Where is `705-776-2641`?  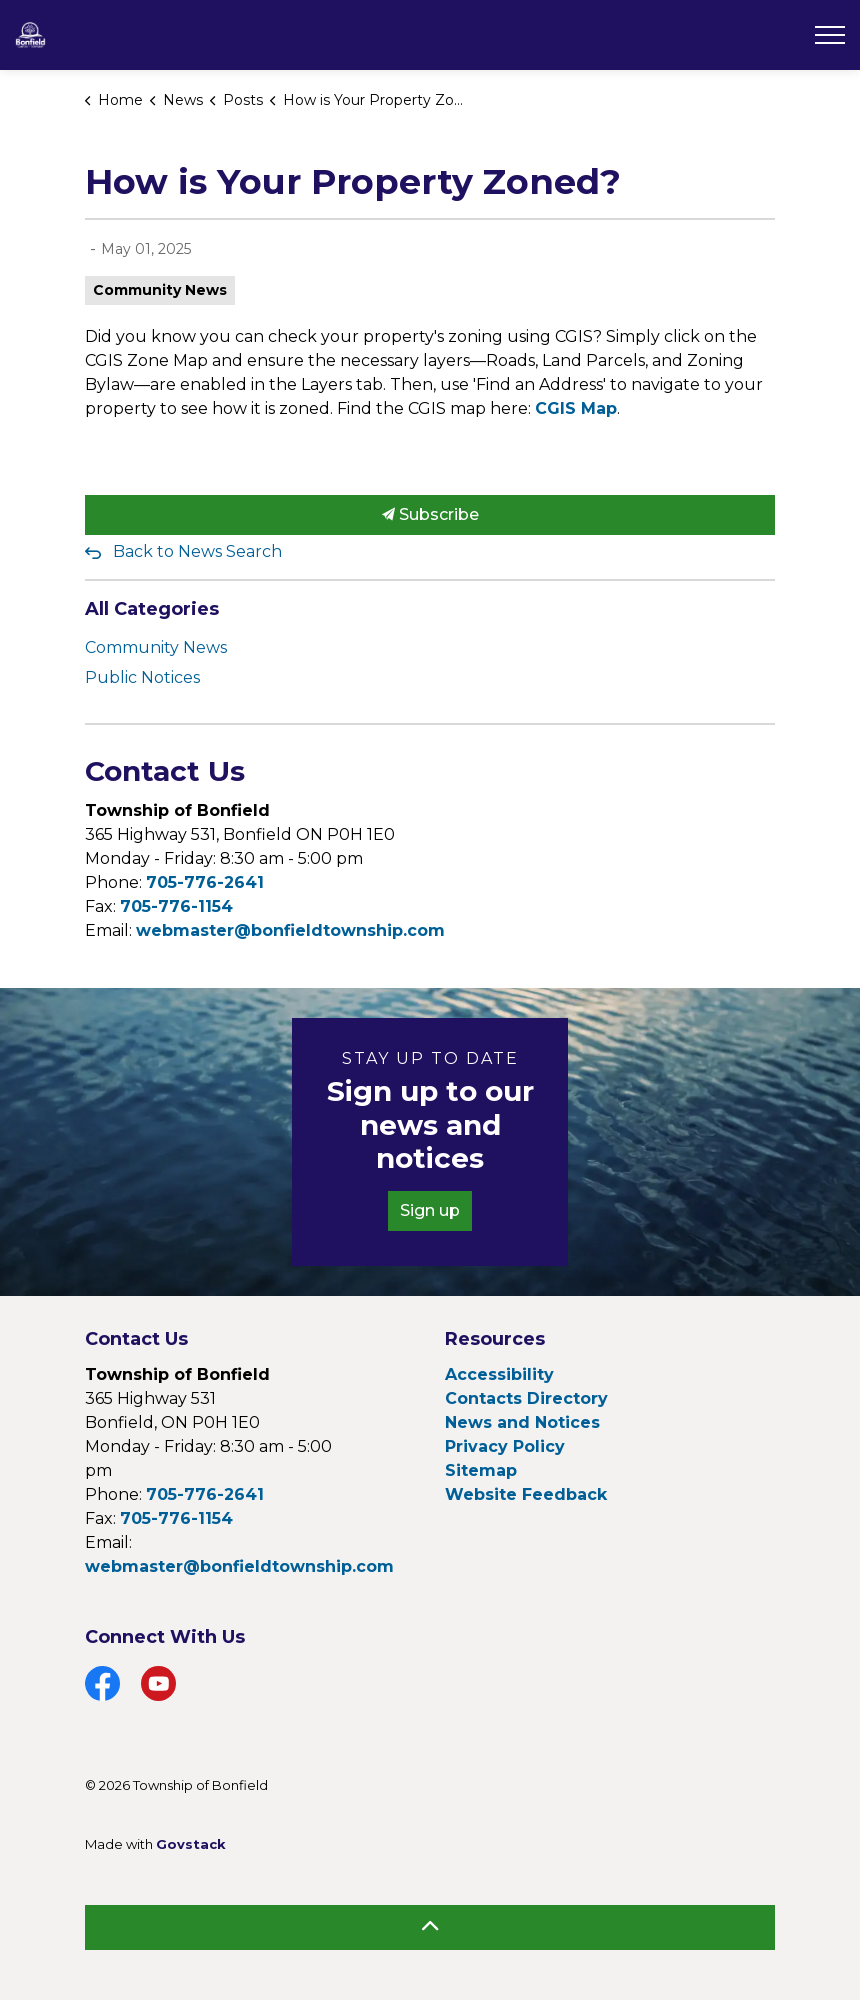
705-776-2641 is located at coordinates (205, 882).